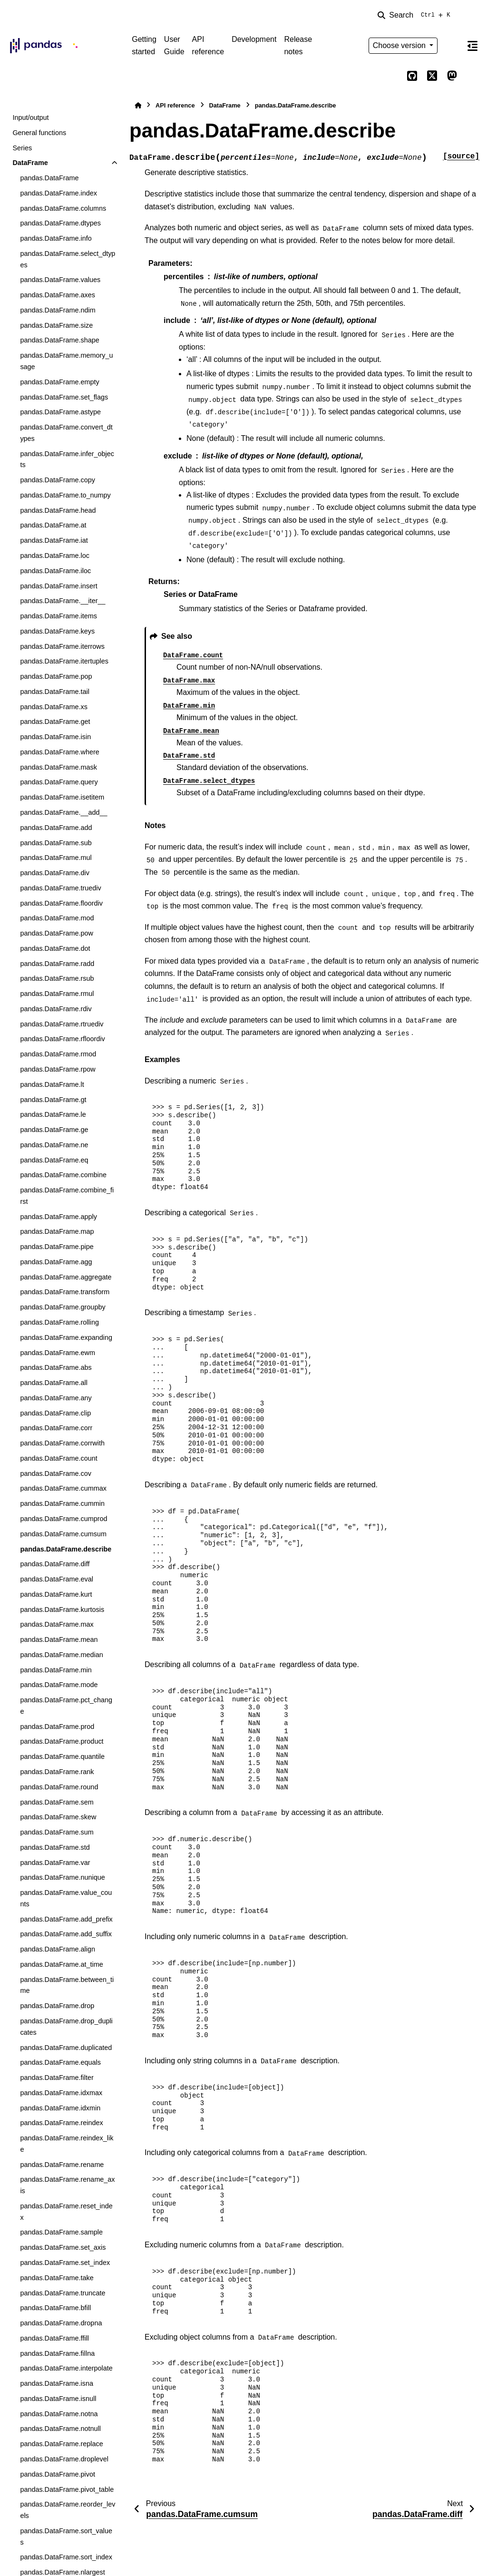  What do you see at coordinates (58, 1216) in the screenshot?
I see `pandas.DataFrame.apply` at bounding box center [58, 1216].